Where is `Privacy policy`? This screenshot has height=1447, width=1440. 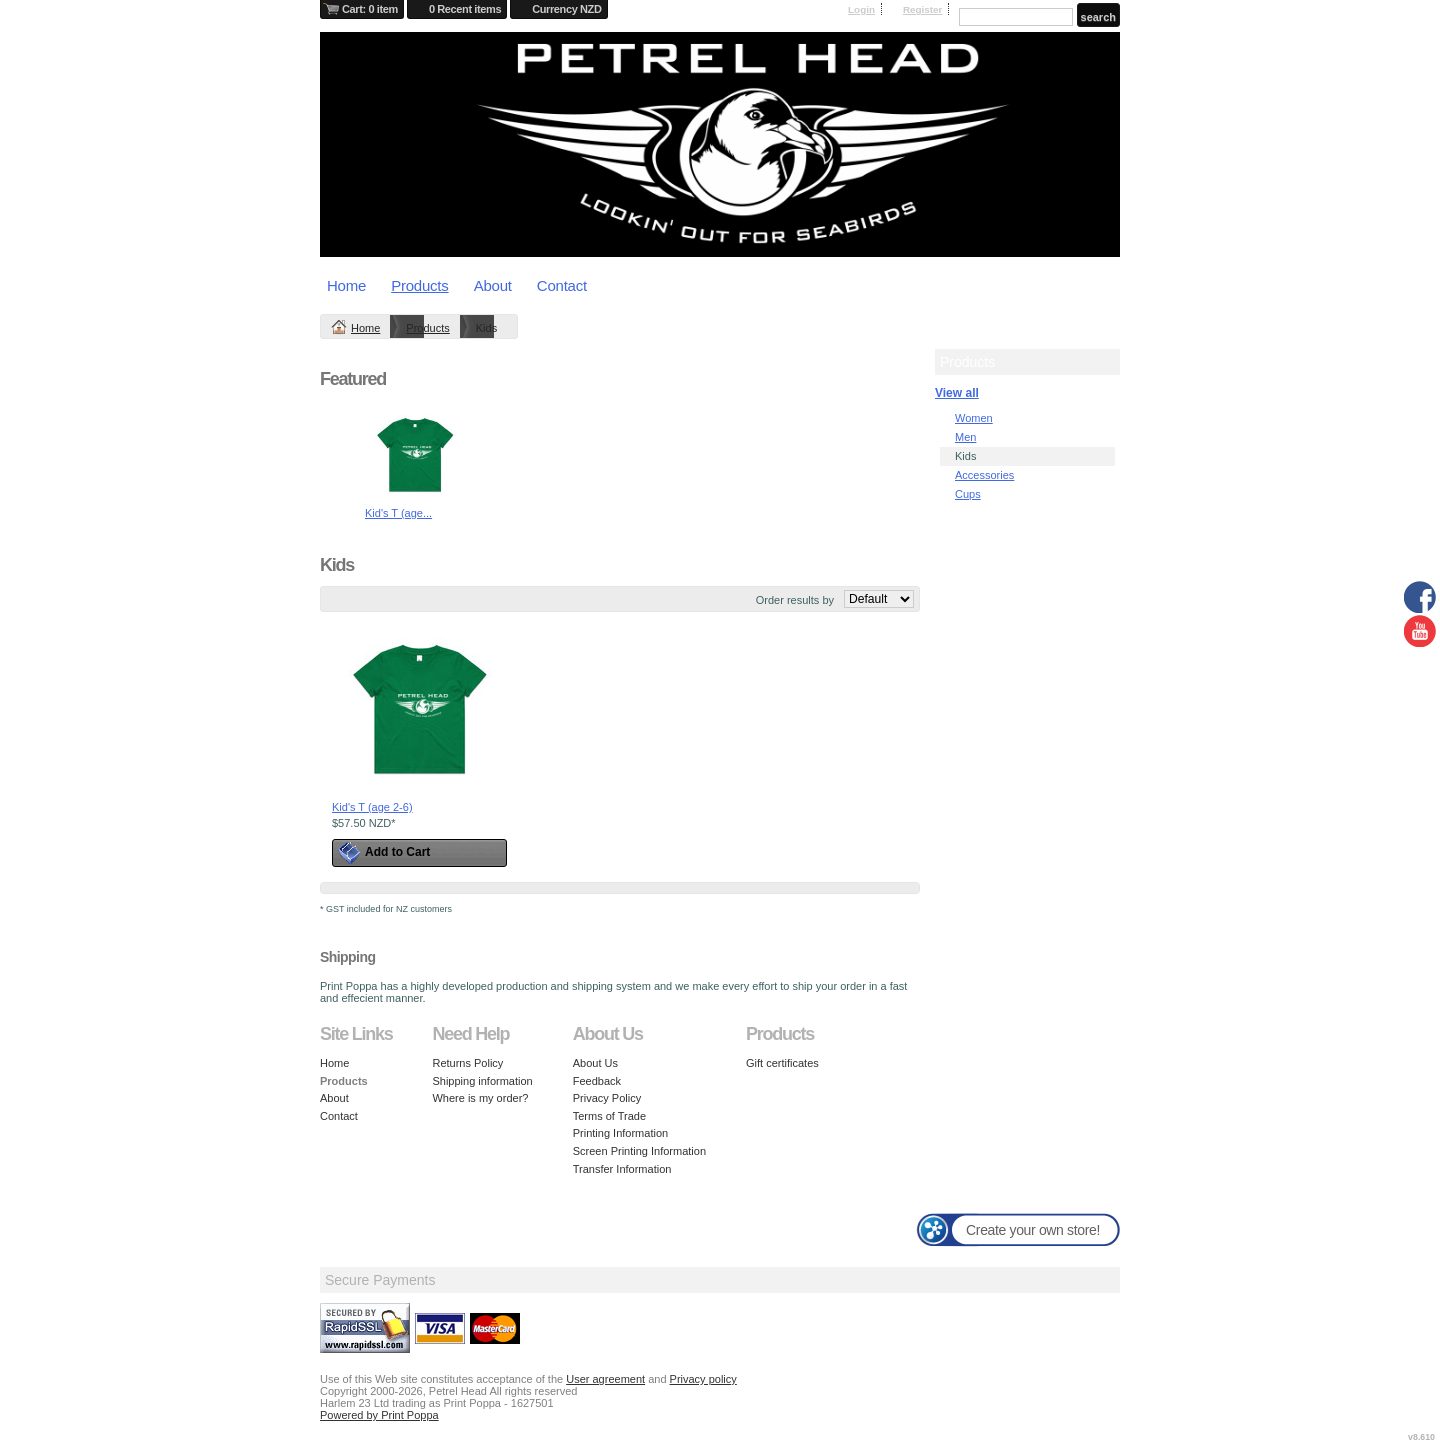
Privacy policy is located at coordinates (703, 1379).